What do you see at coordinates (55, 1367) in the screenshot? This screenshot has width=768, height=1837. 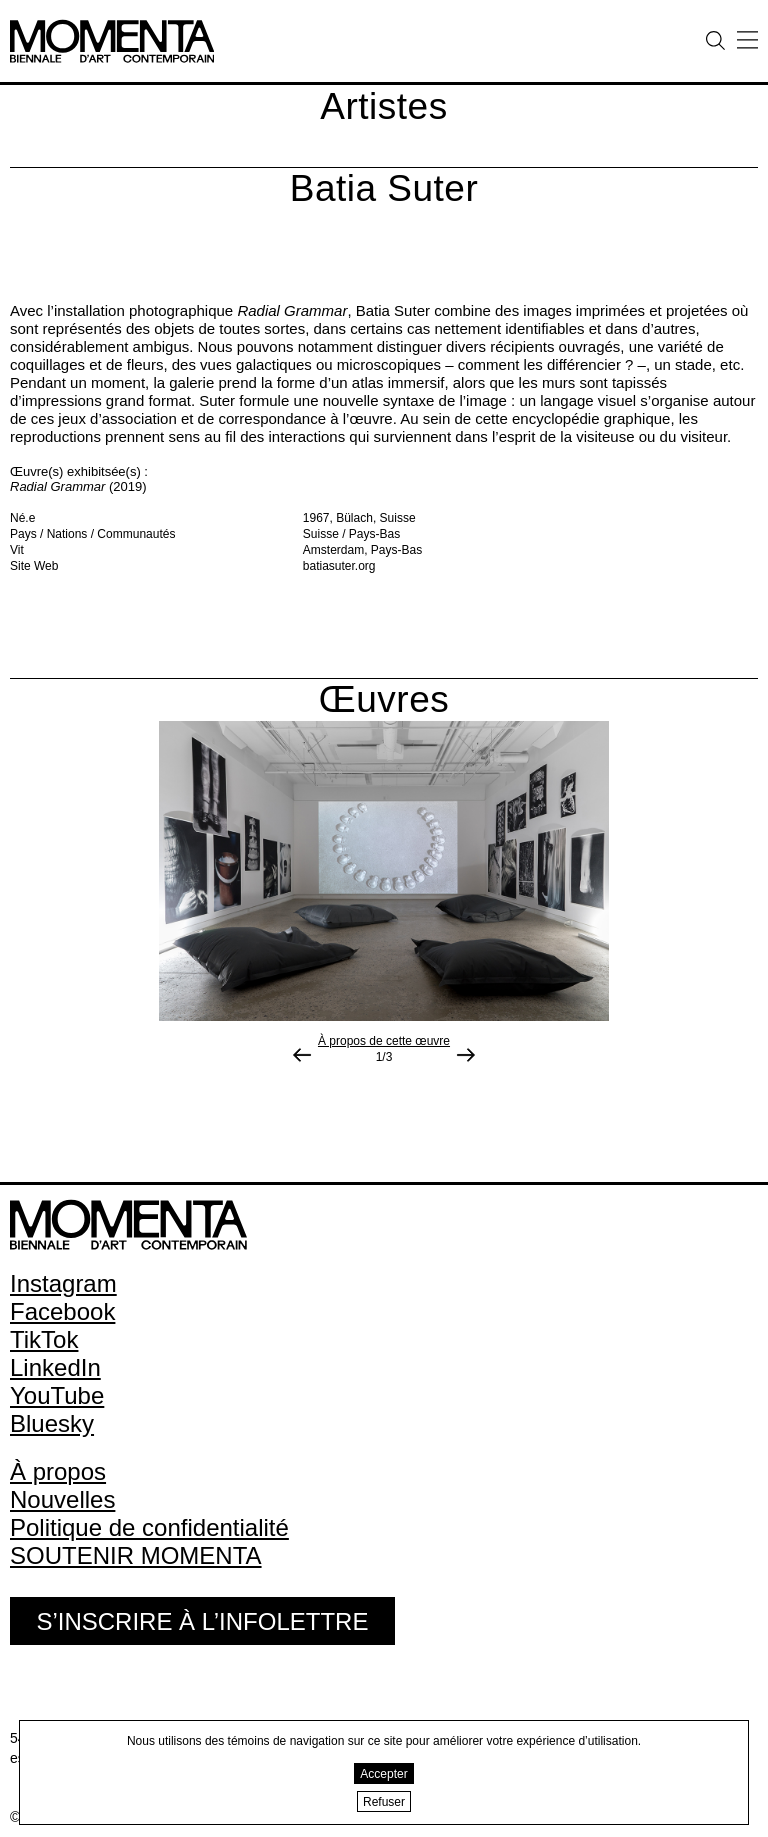 I see `LinkedIn [LinkedIn (open in new window)]` at bounding box center [55, 1367].